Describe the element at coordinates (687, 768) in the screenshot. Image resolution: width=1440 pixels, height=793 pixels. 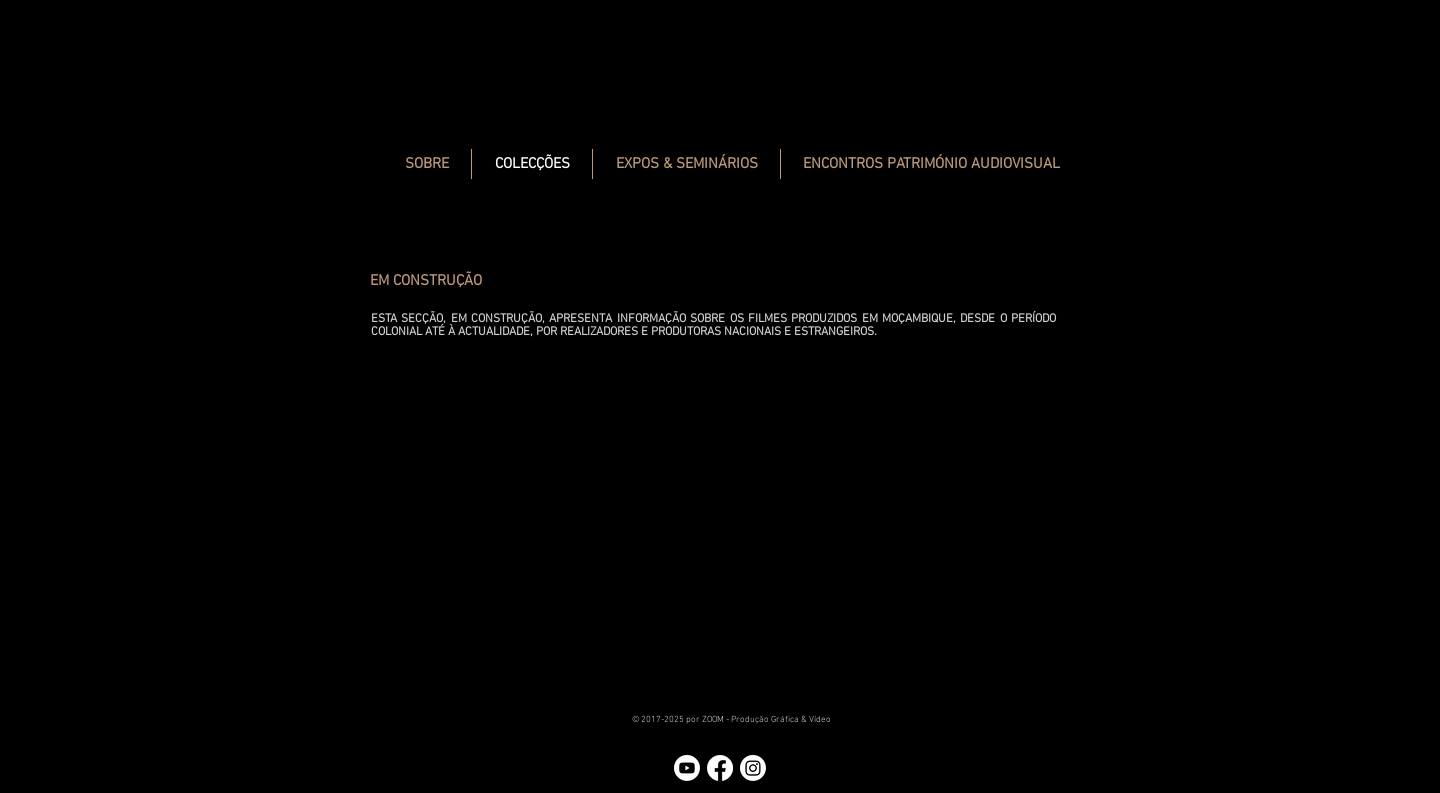
I see `[Youtube]` at that location.